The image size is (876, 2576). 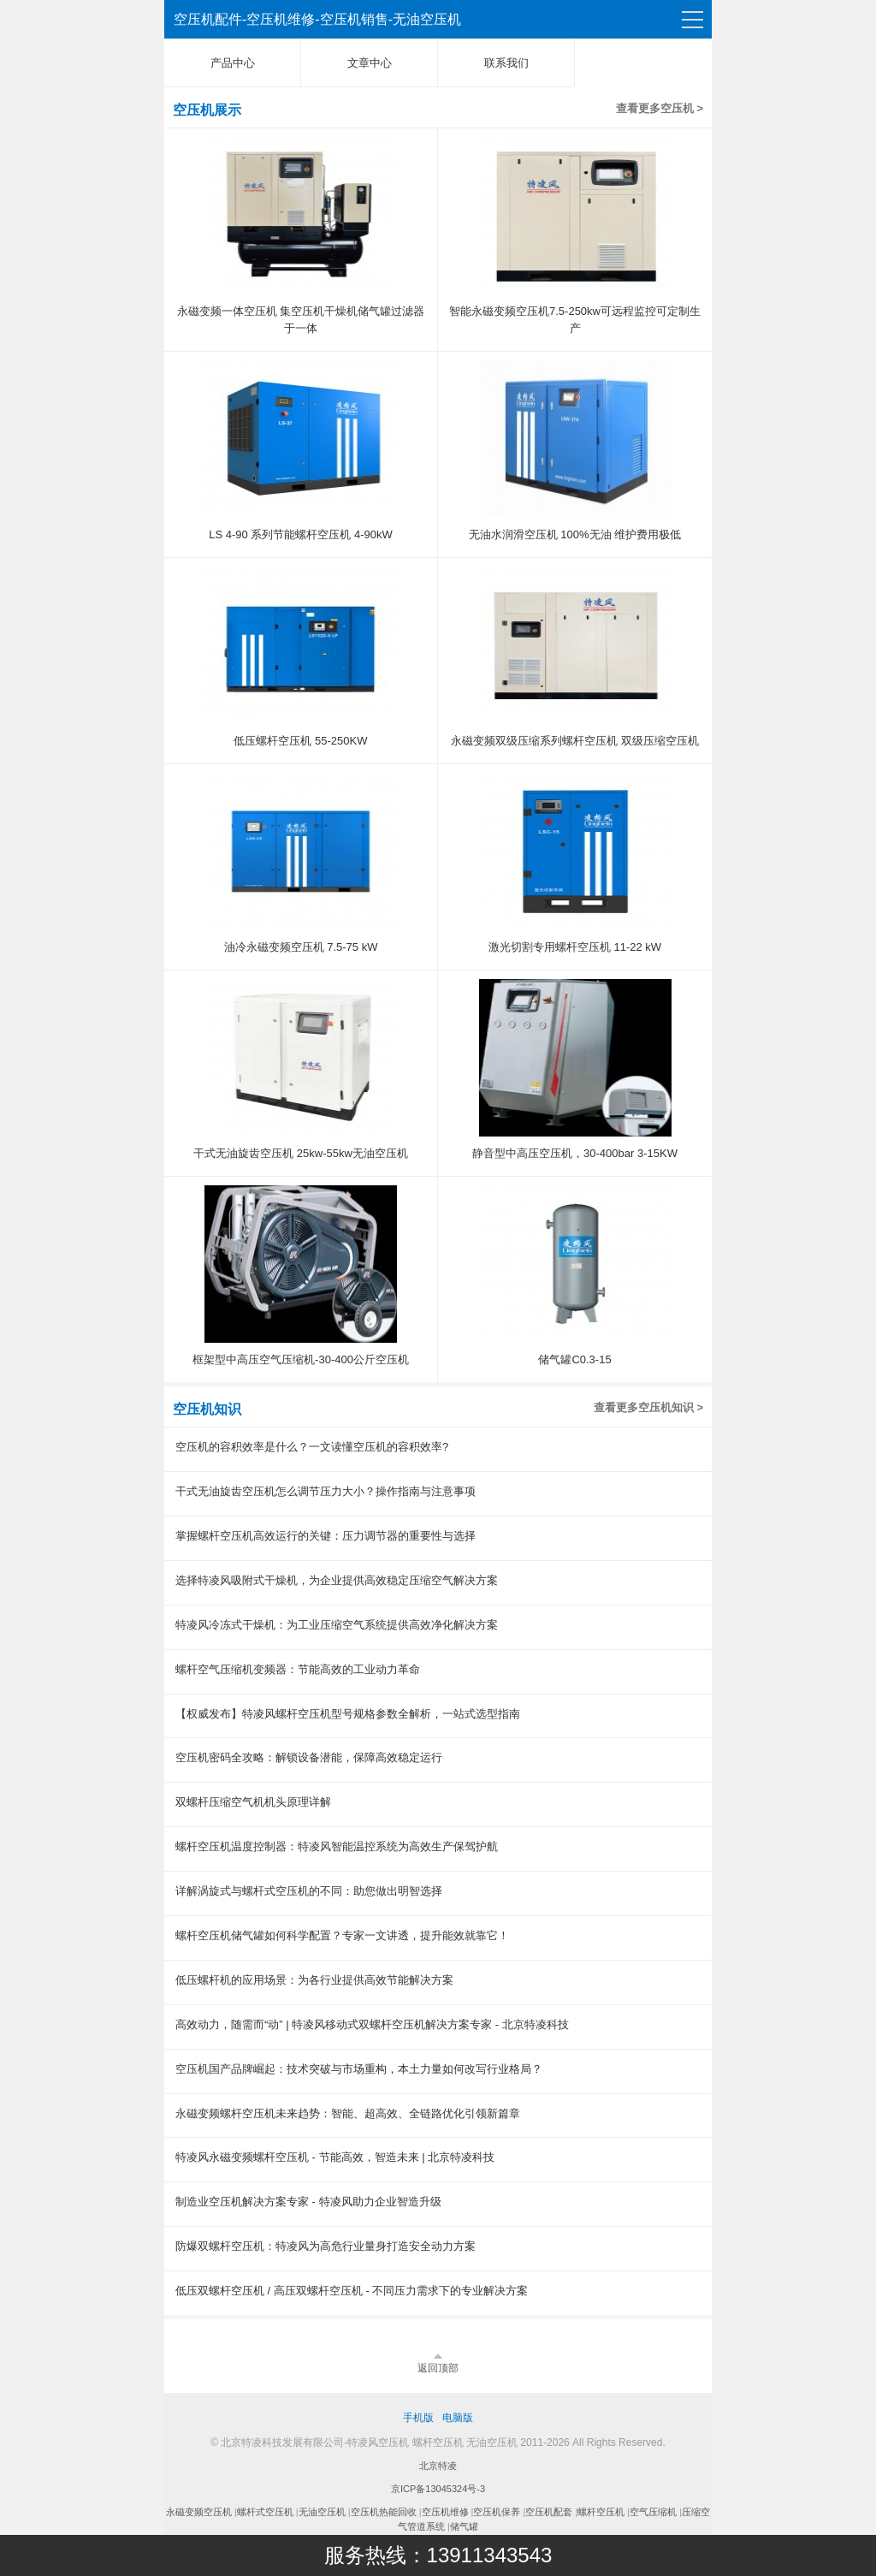 What do you see at coordinates (334, 2157) in the screenshot?
I see `特凌风永磁变频螺杆空压机 - 节能高效，智造未来 | 北京特凌科技` at bounding box center [334, 2157].